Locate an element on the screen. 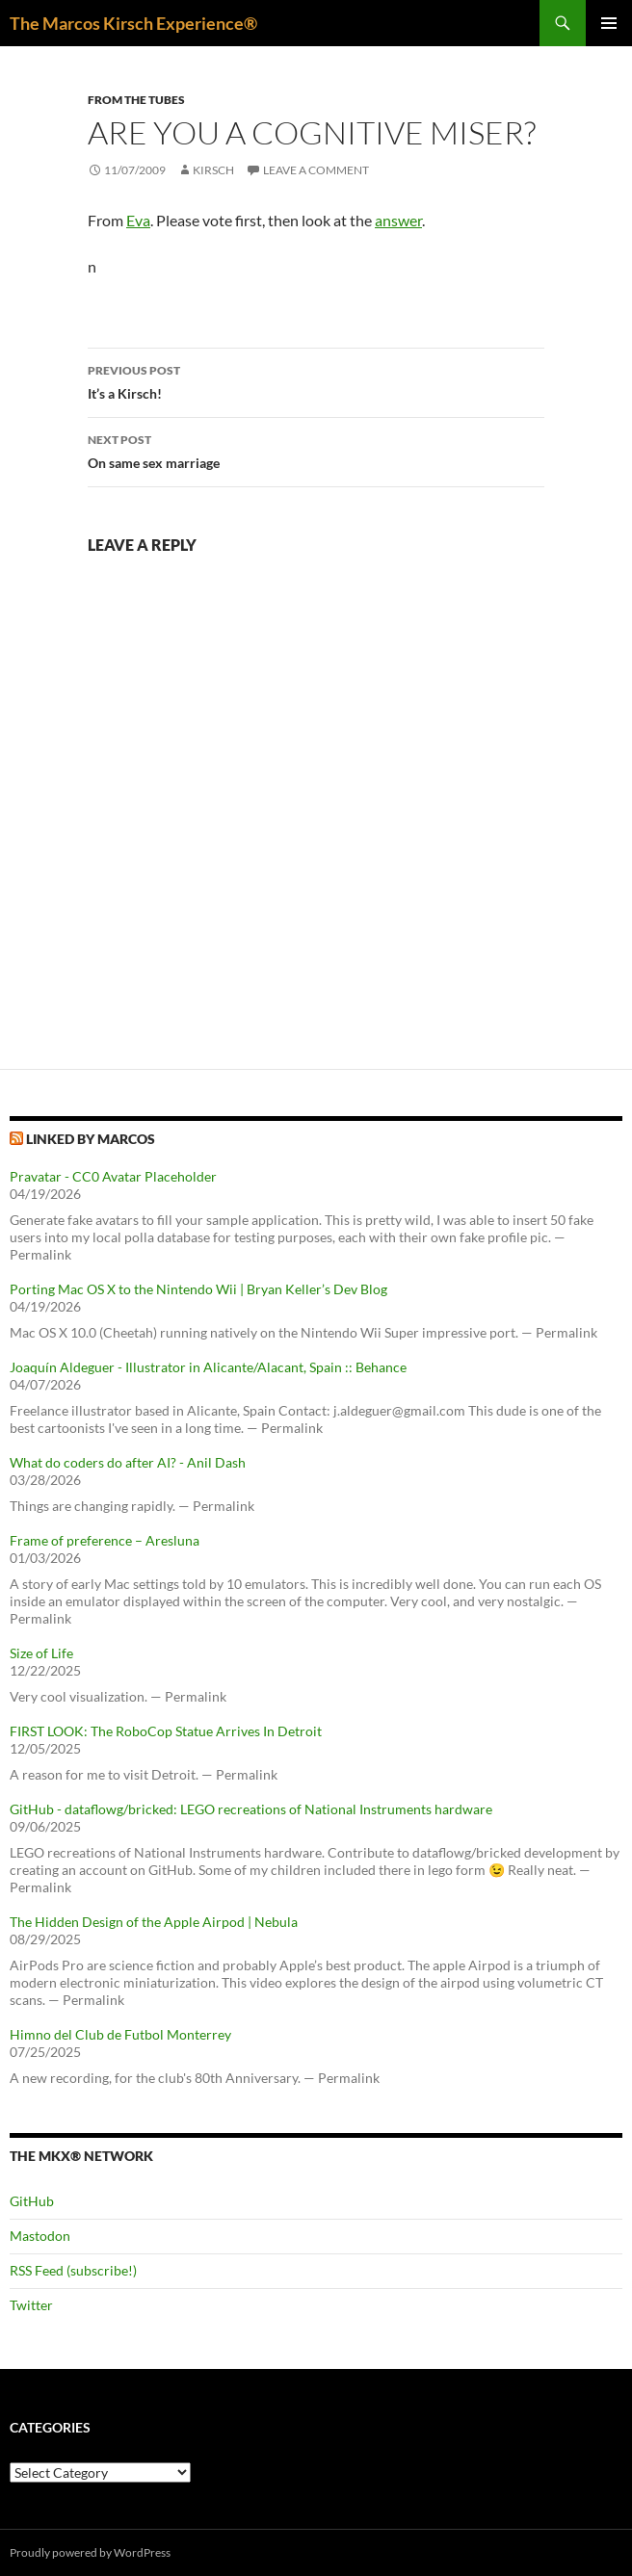 The height and width of the screenshot is (2576, 632). What do coders do after AI? - Anil Dash is located at coordinates (128, 1462).